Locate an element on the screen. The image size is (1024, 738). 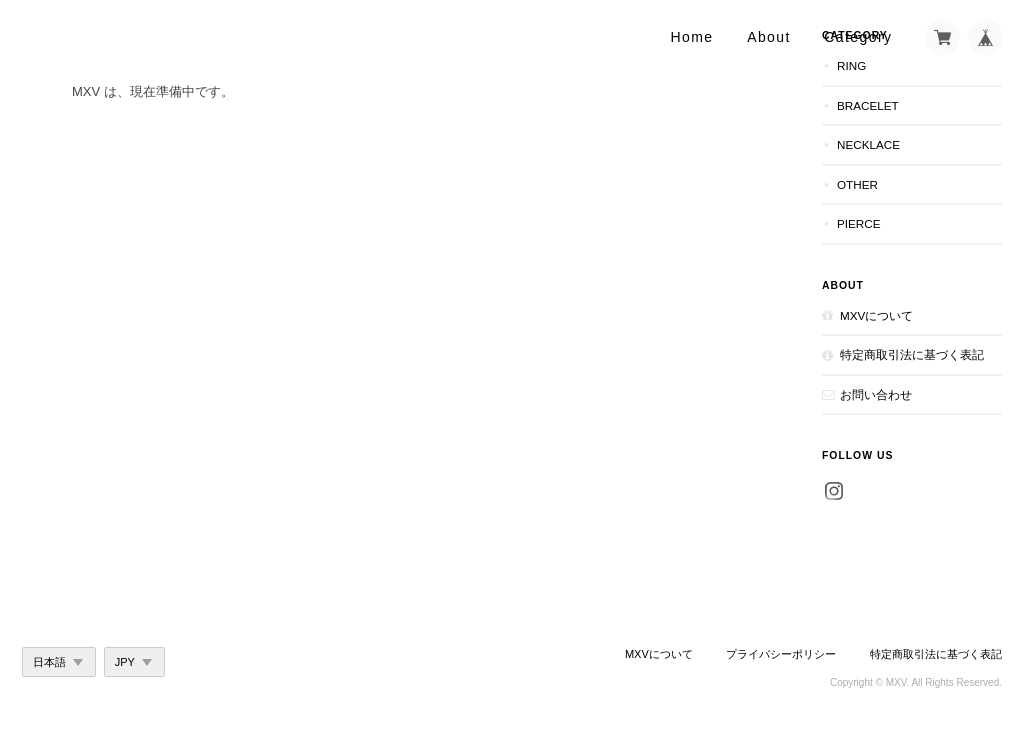
Home is located at coordinates (692, 37).